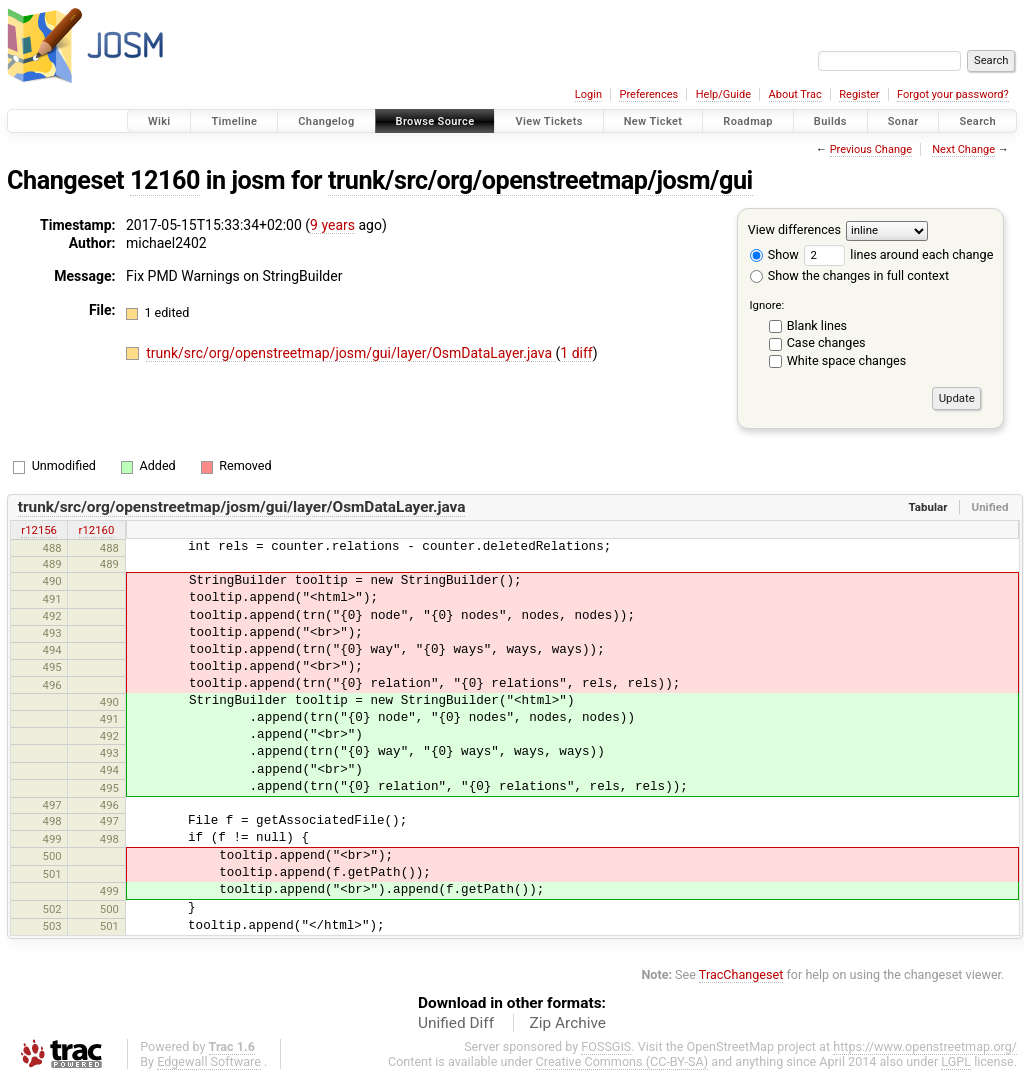  I want to click on Forgot your password?, so click(953, 94).